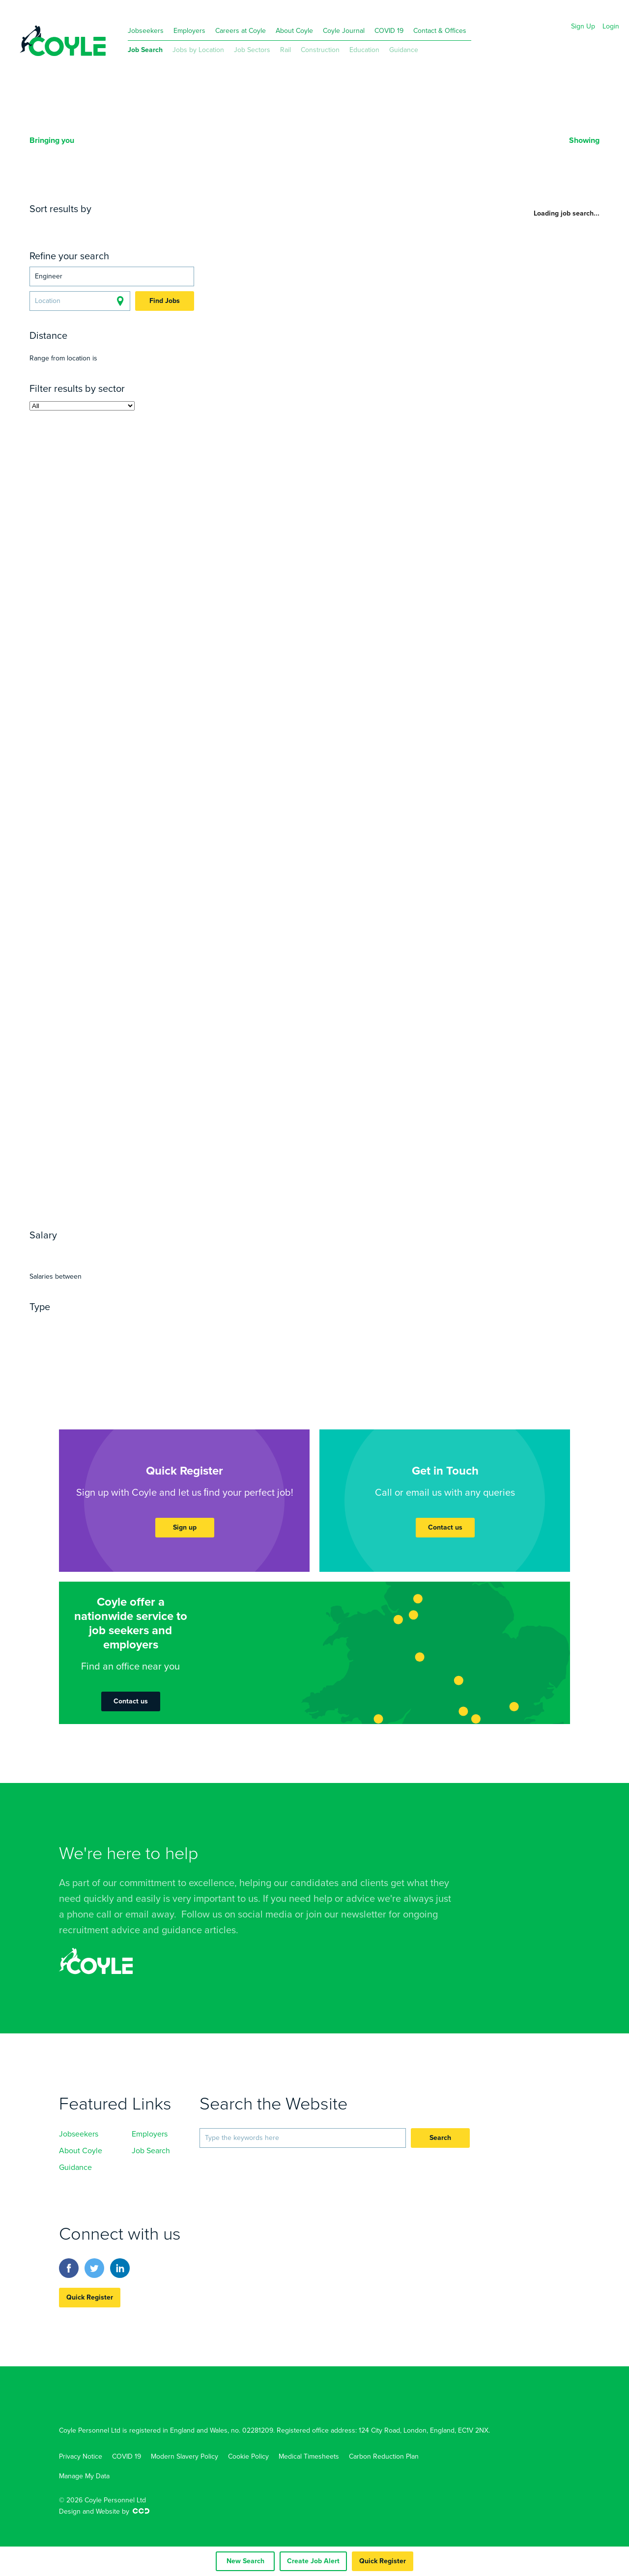 The image size is (629, 2576). Describe the element at coordinates (147, 698) in the screenshot. I see `Safety Critical` at that location.